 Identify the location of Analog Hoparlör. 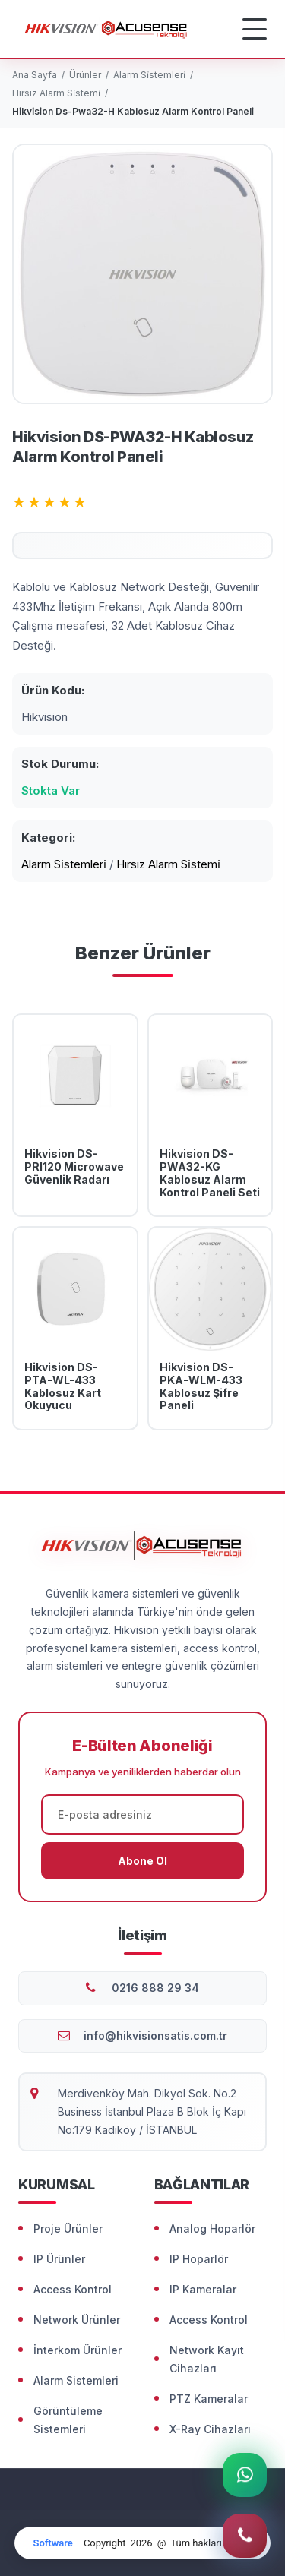
(212, 2228).